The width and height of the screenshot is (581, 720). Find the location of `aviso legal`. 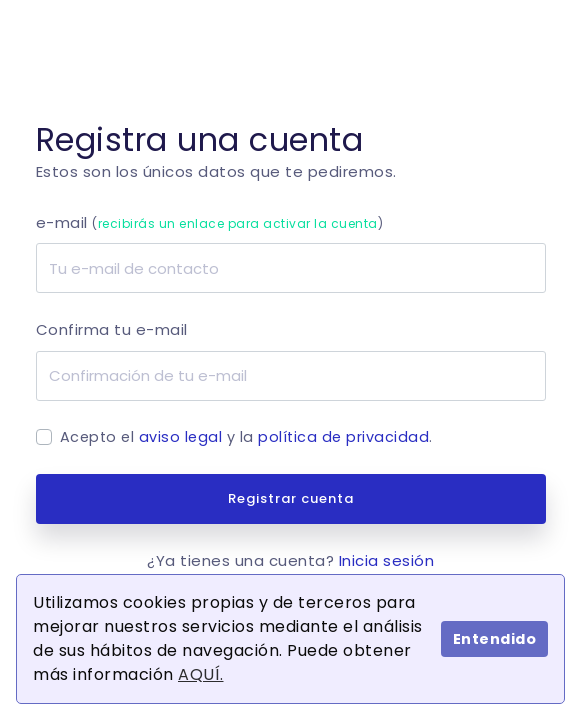

aviso legal is located at coordinates (181, 437).